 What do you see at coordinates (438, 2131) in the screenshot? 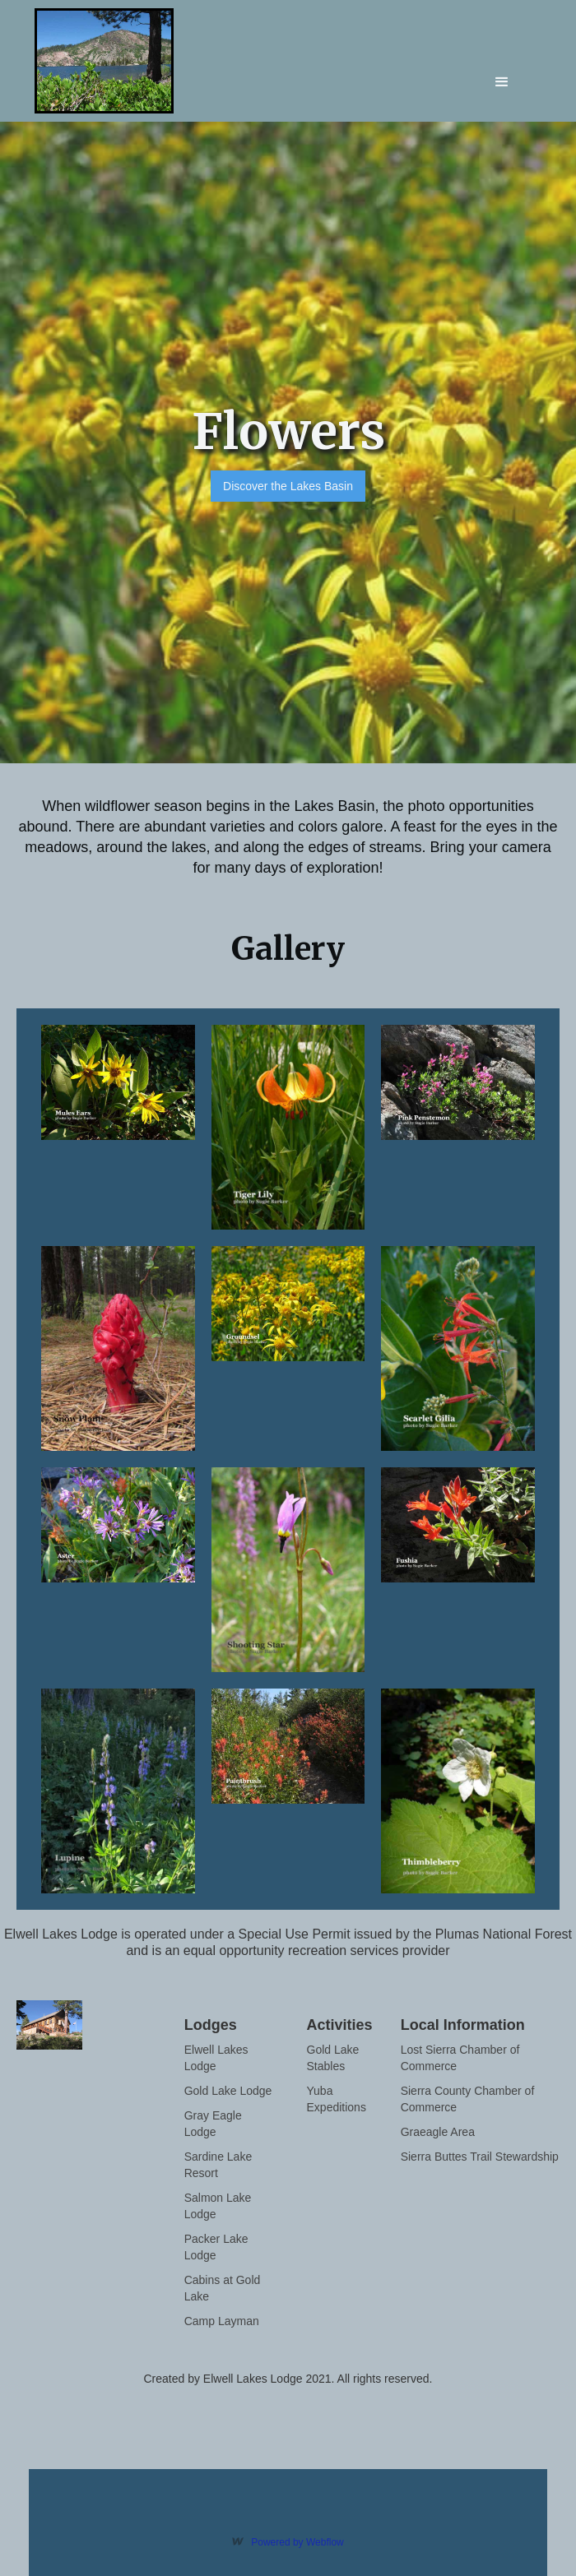
I see `Graeagle Area` at bounding box center [438, 2131].